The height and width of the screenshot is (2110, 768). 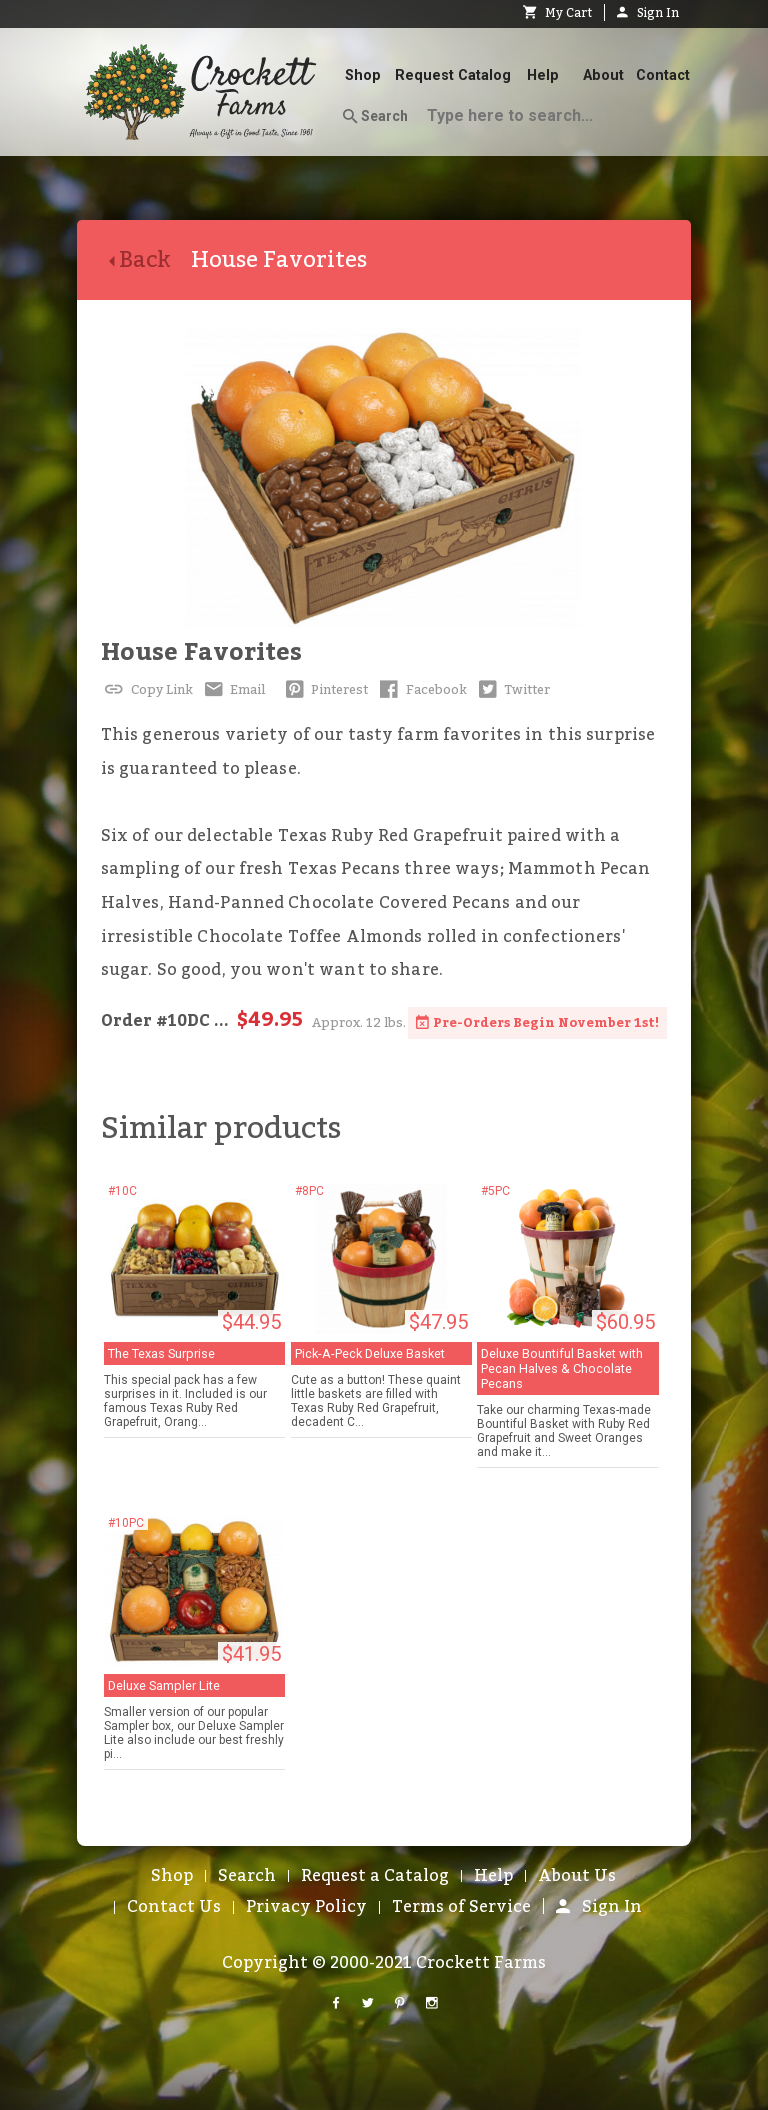 What do you see at coordinates (543, 75) in the screenshot?
I see `Help` at bounding box center [543, 75].